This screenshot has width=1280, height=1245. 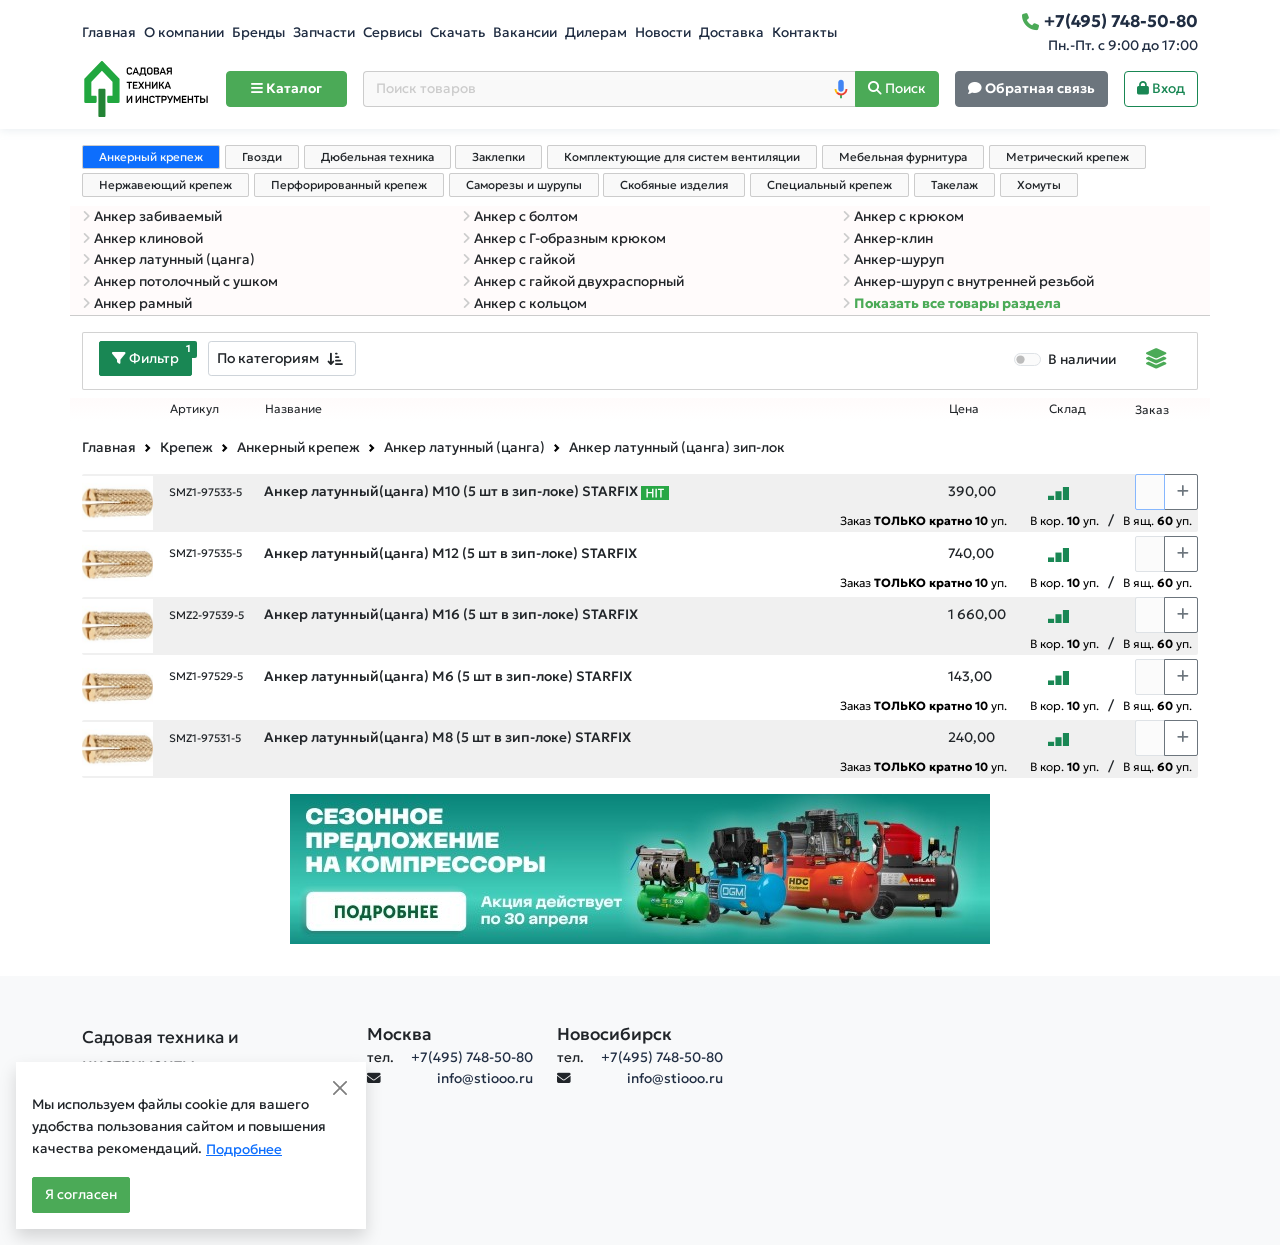 I want to click on [Баннер], so click(x=640, y=867).